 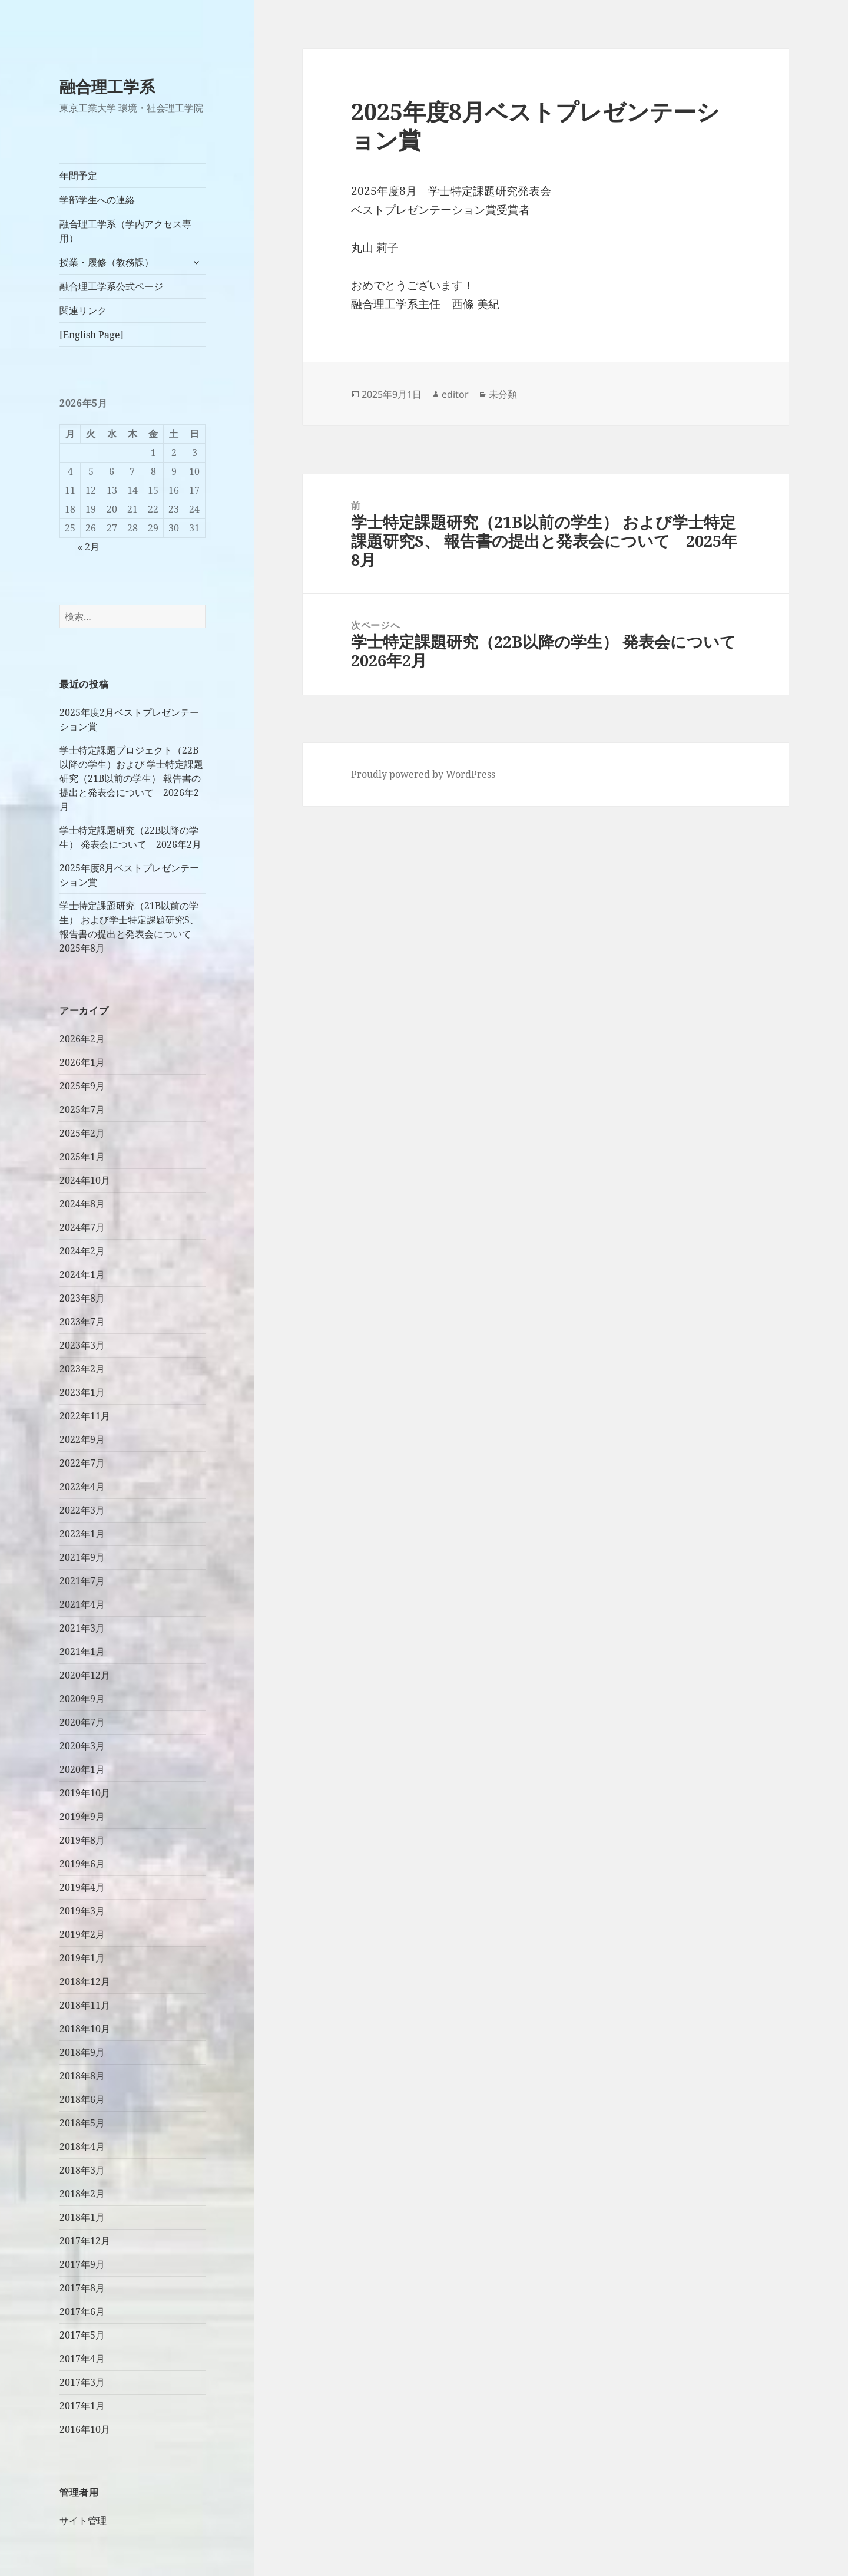 I want to click on 2021年3月, so click(x=82, y=1627).